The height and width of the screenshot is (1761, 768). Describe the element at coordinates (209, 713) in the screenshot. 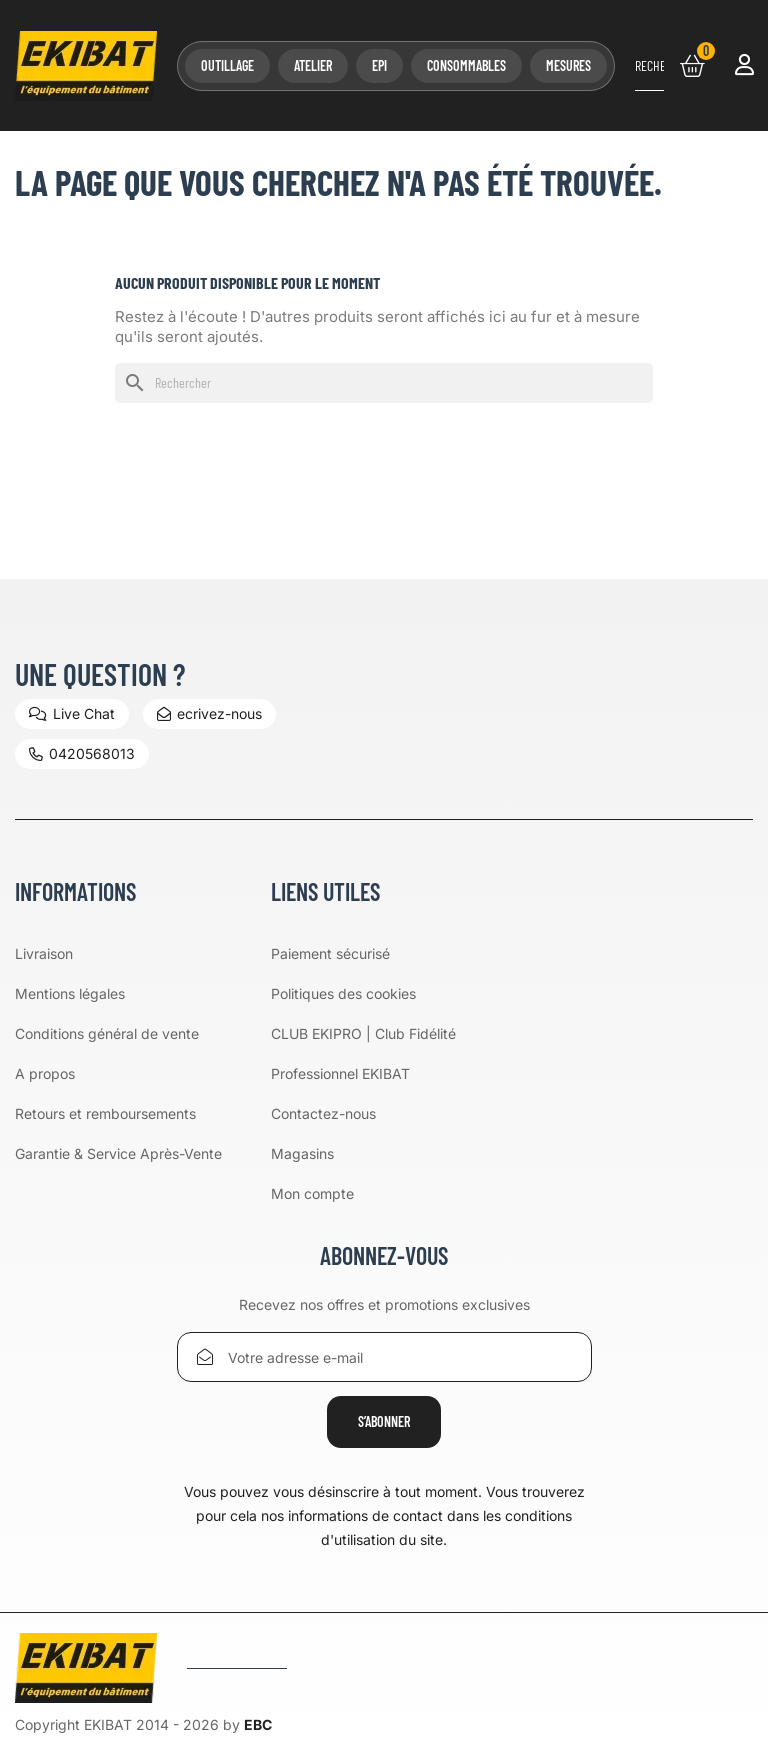

I see `ecrivez-nous` at that location.